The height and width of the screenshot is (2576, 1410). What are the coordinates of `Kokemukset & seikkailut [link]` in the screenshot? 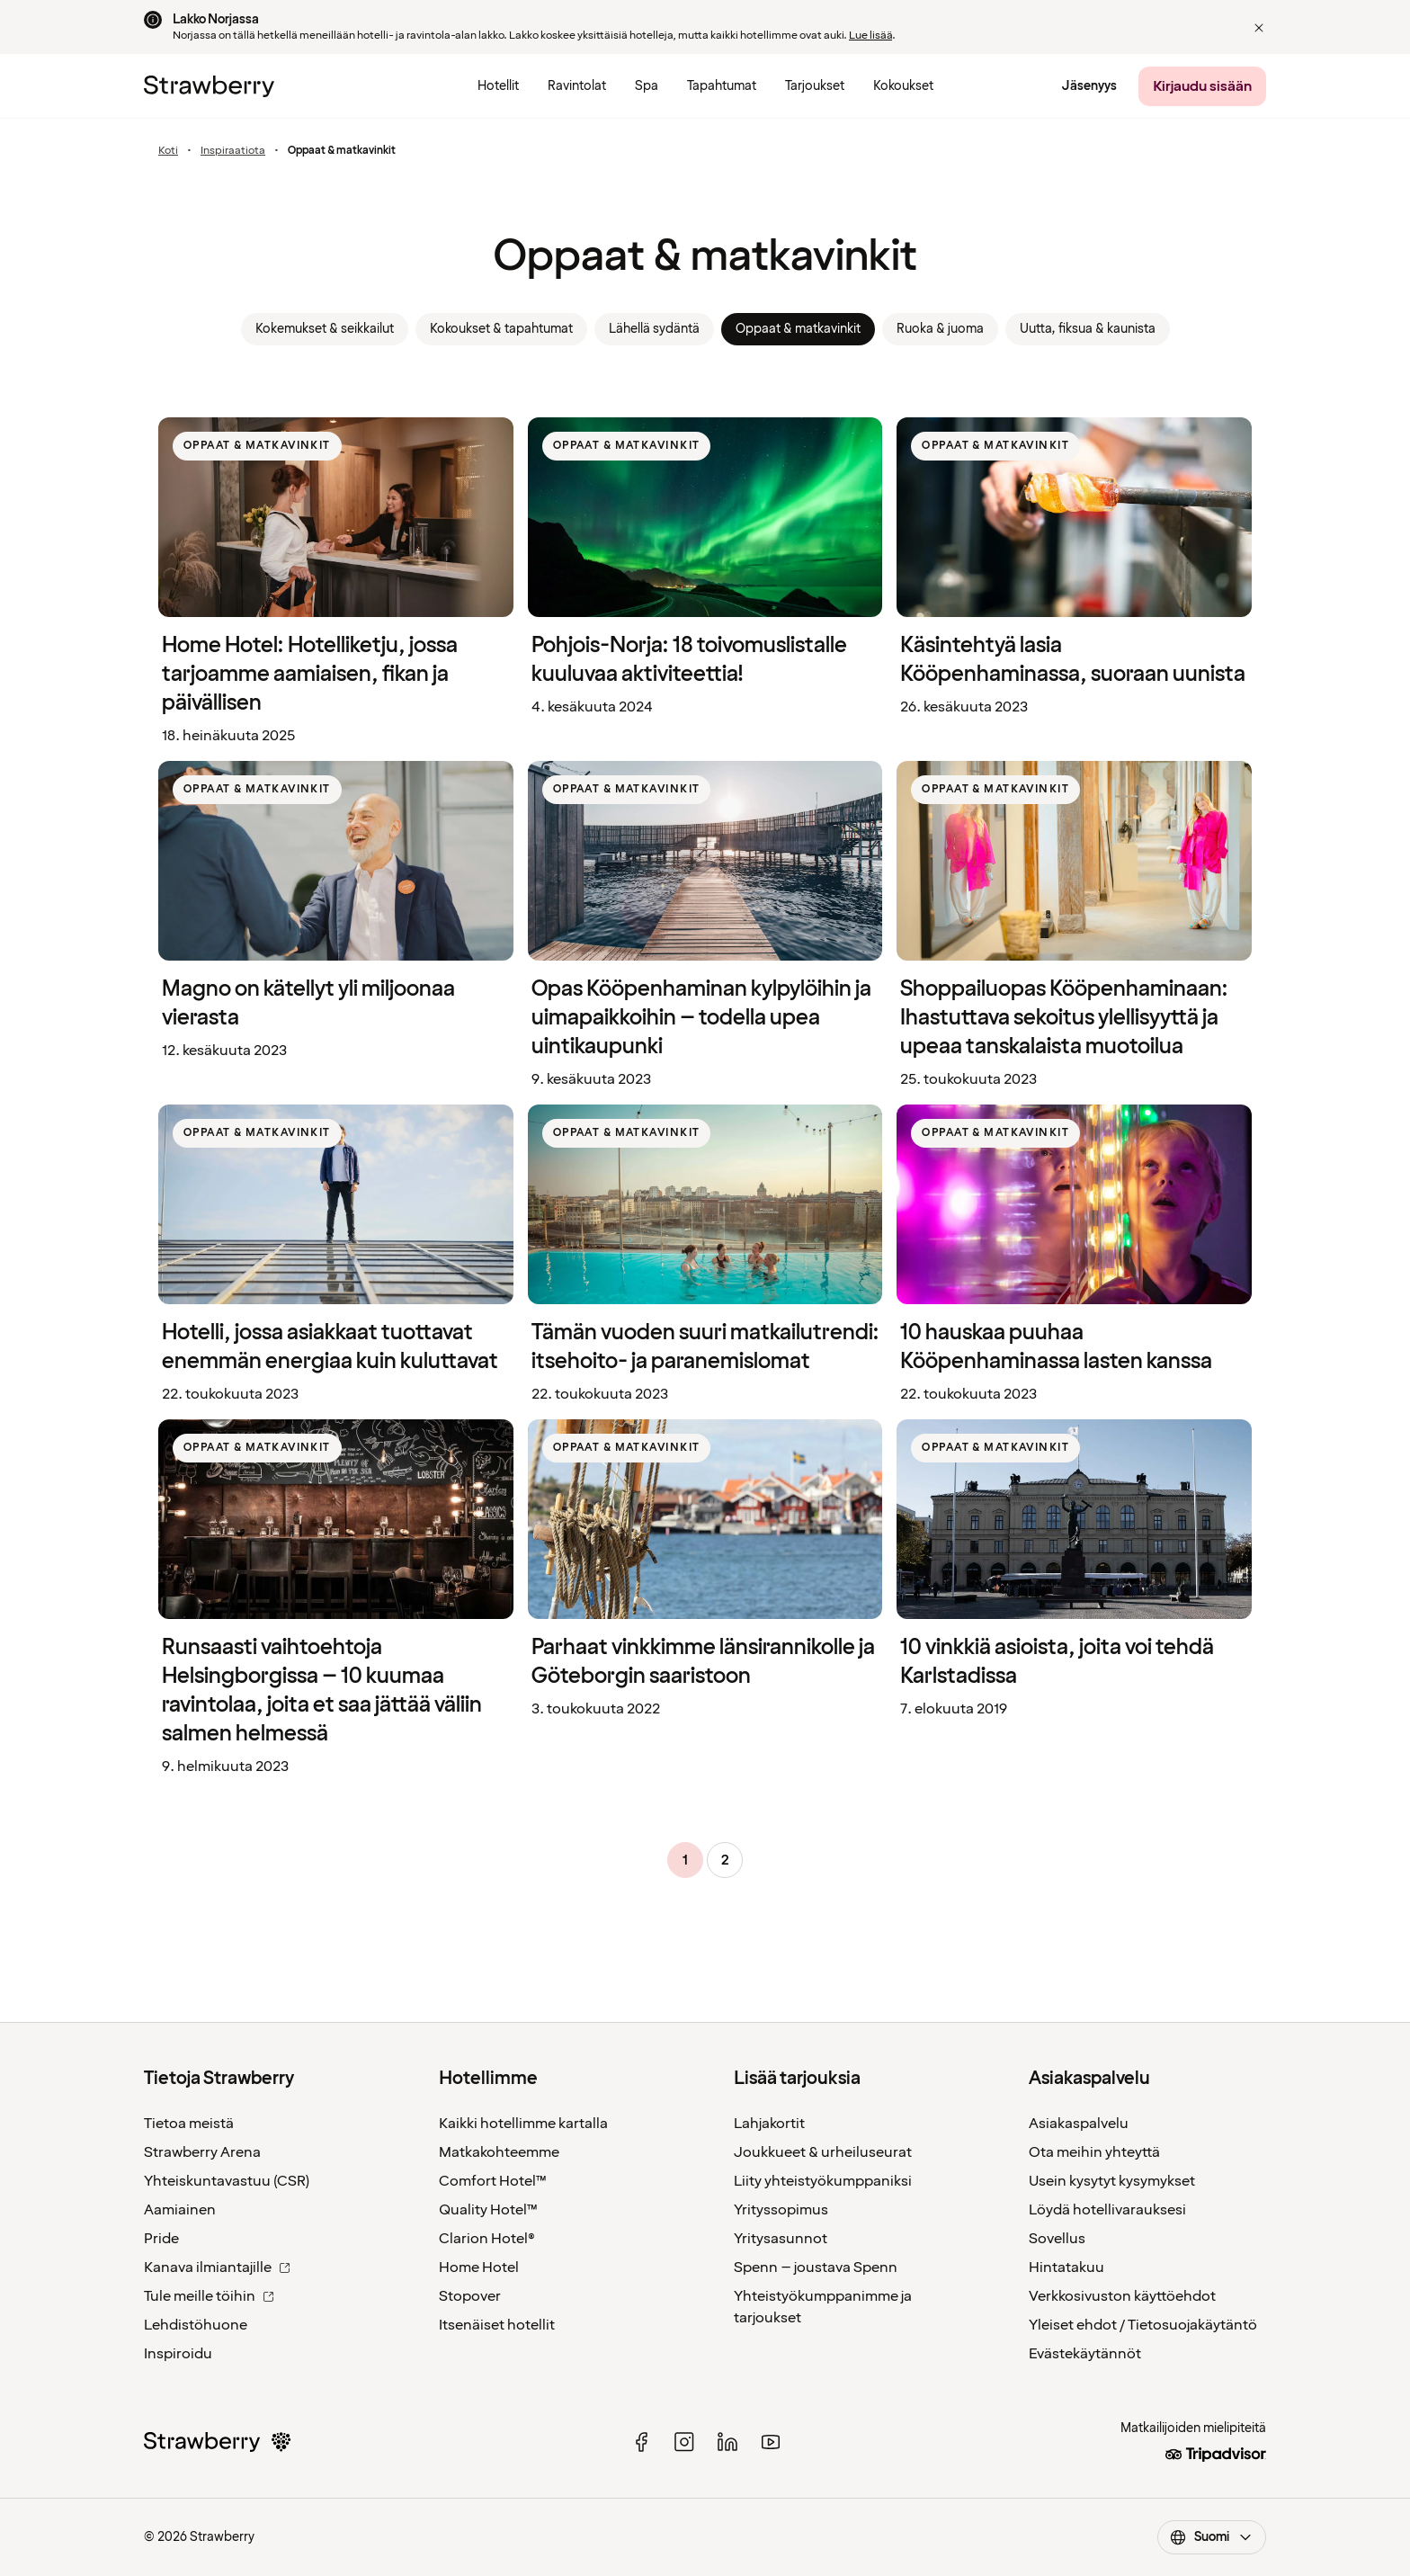 It's located at (324, 328).